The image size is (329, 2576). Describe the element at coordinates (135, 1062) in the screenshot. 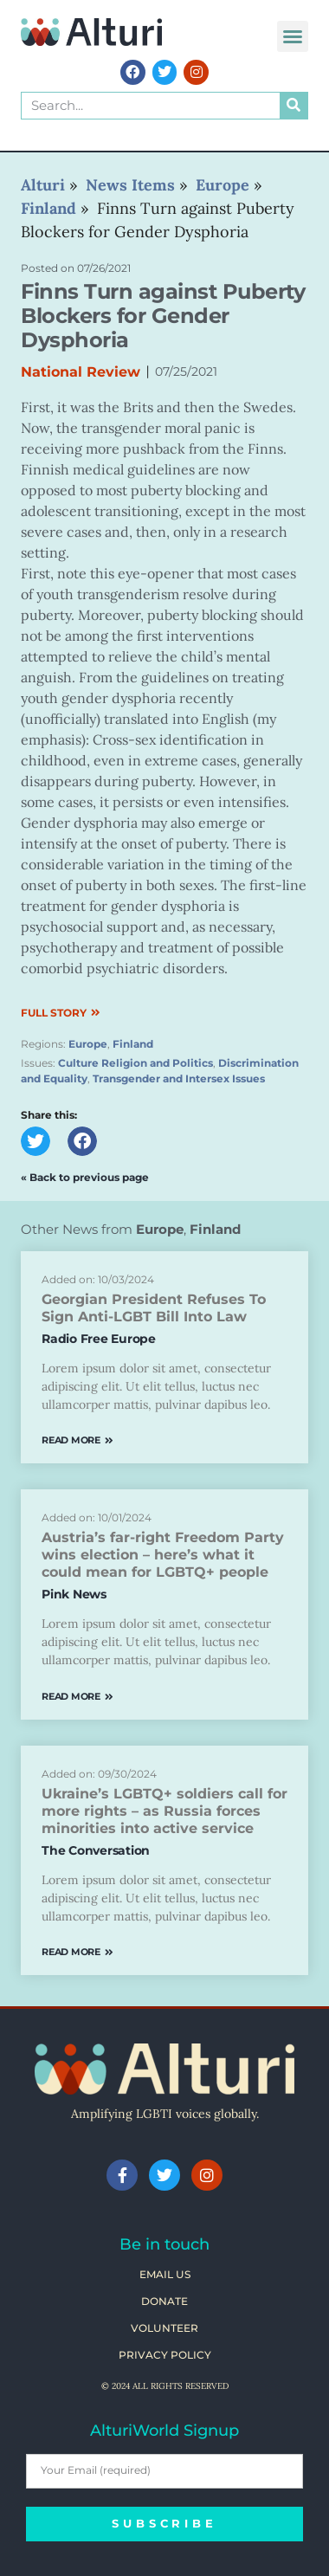

I see `Culture Religion and Politics` at that location.